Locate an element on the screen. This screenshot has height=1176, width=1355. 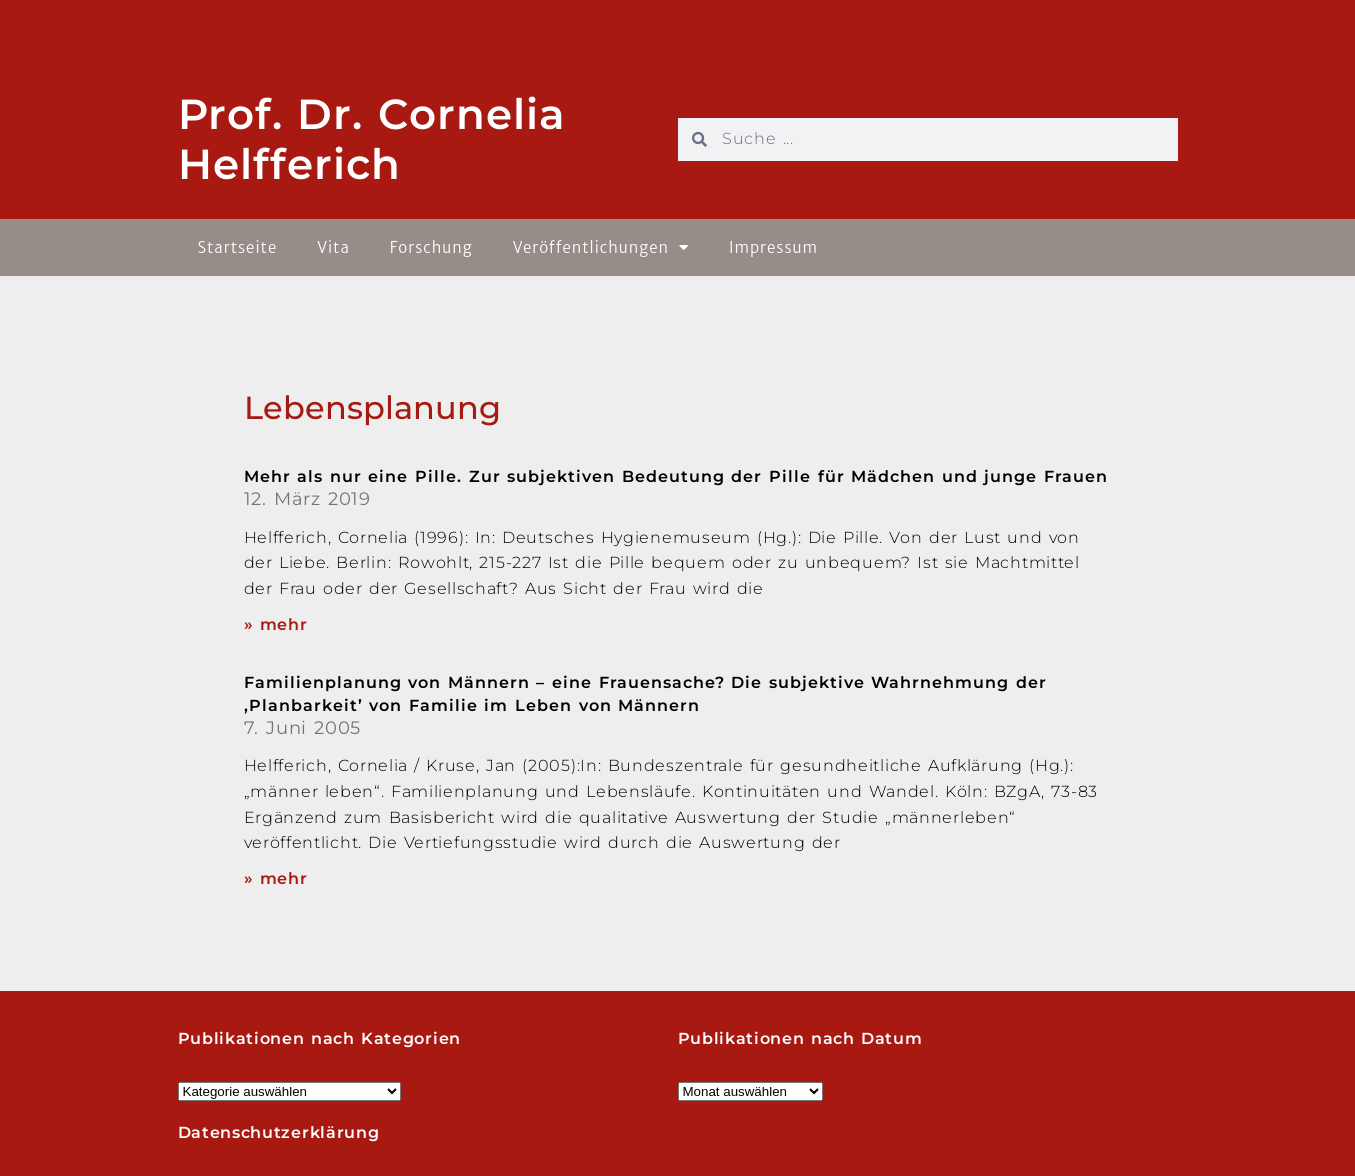
Mehr als nur eine Pille. Zur subjektiven Bedeutung der Pille für Mädchen und junge Frauen is located at coordinates (676, 476).